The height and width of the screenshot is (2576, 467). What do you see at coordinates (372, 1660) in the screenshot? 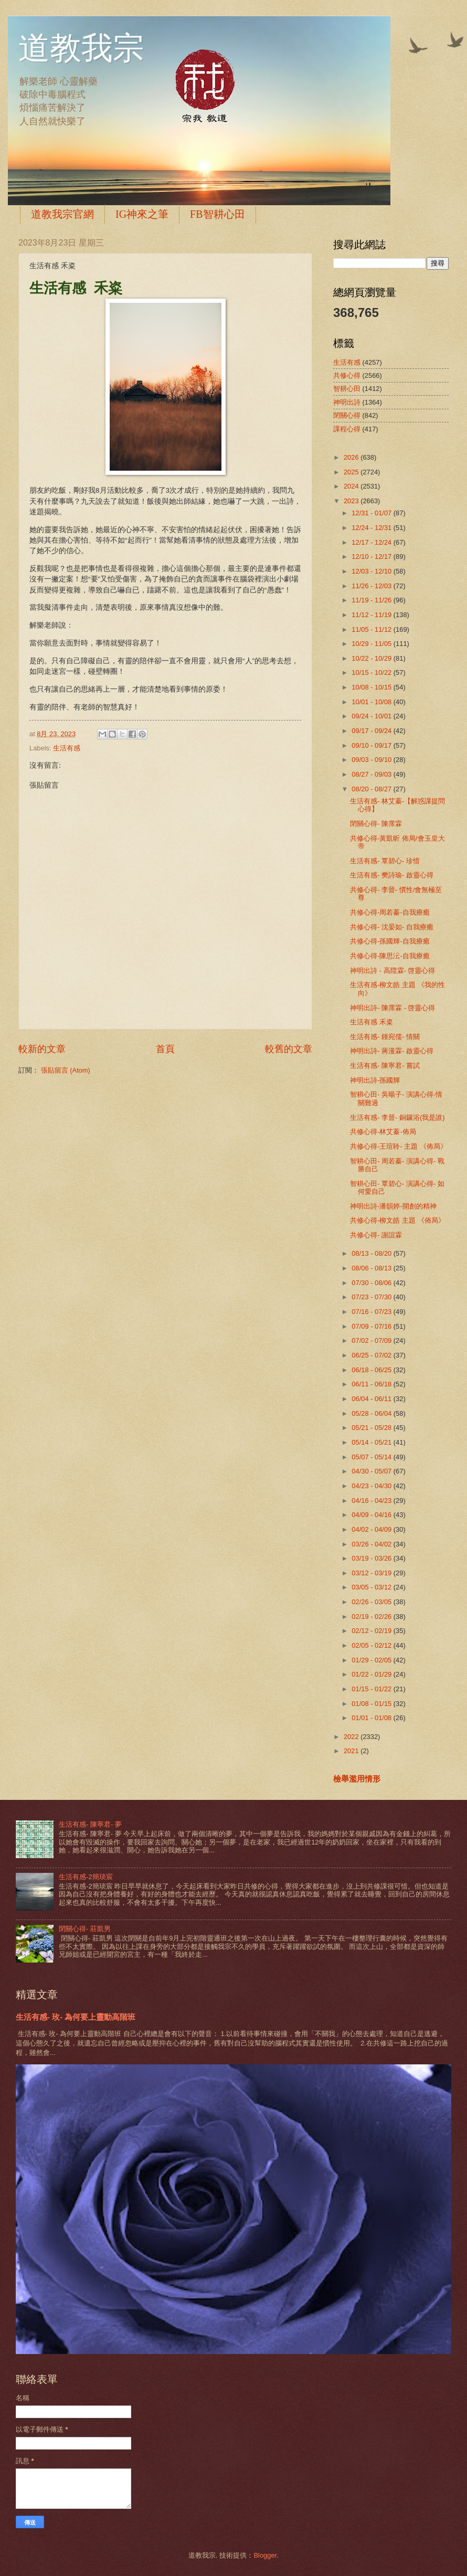
I see `01/29 - 02/05` at bounding box center [372, 1660].